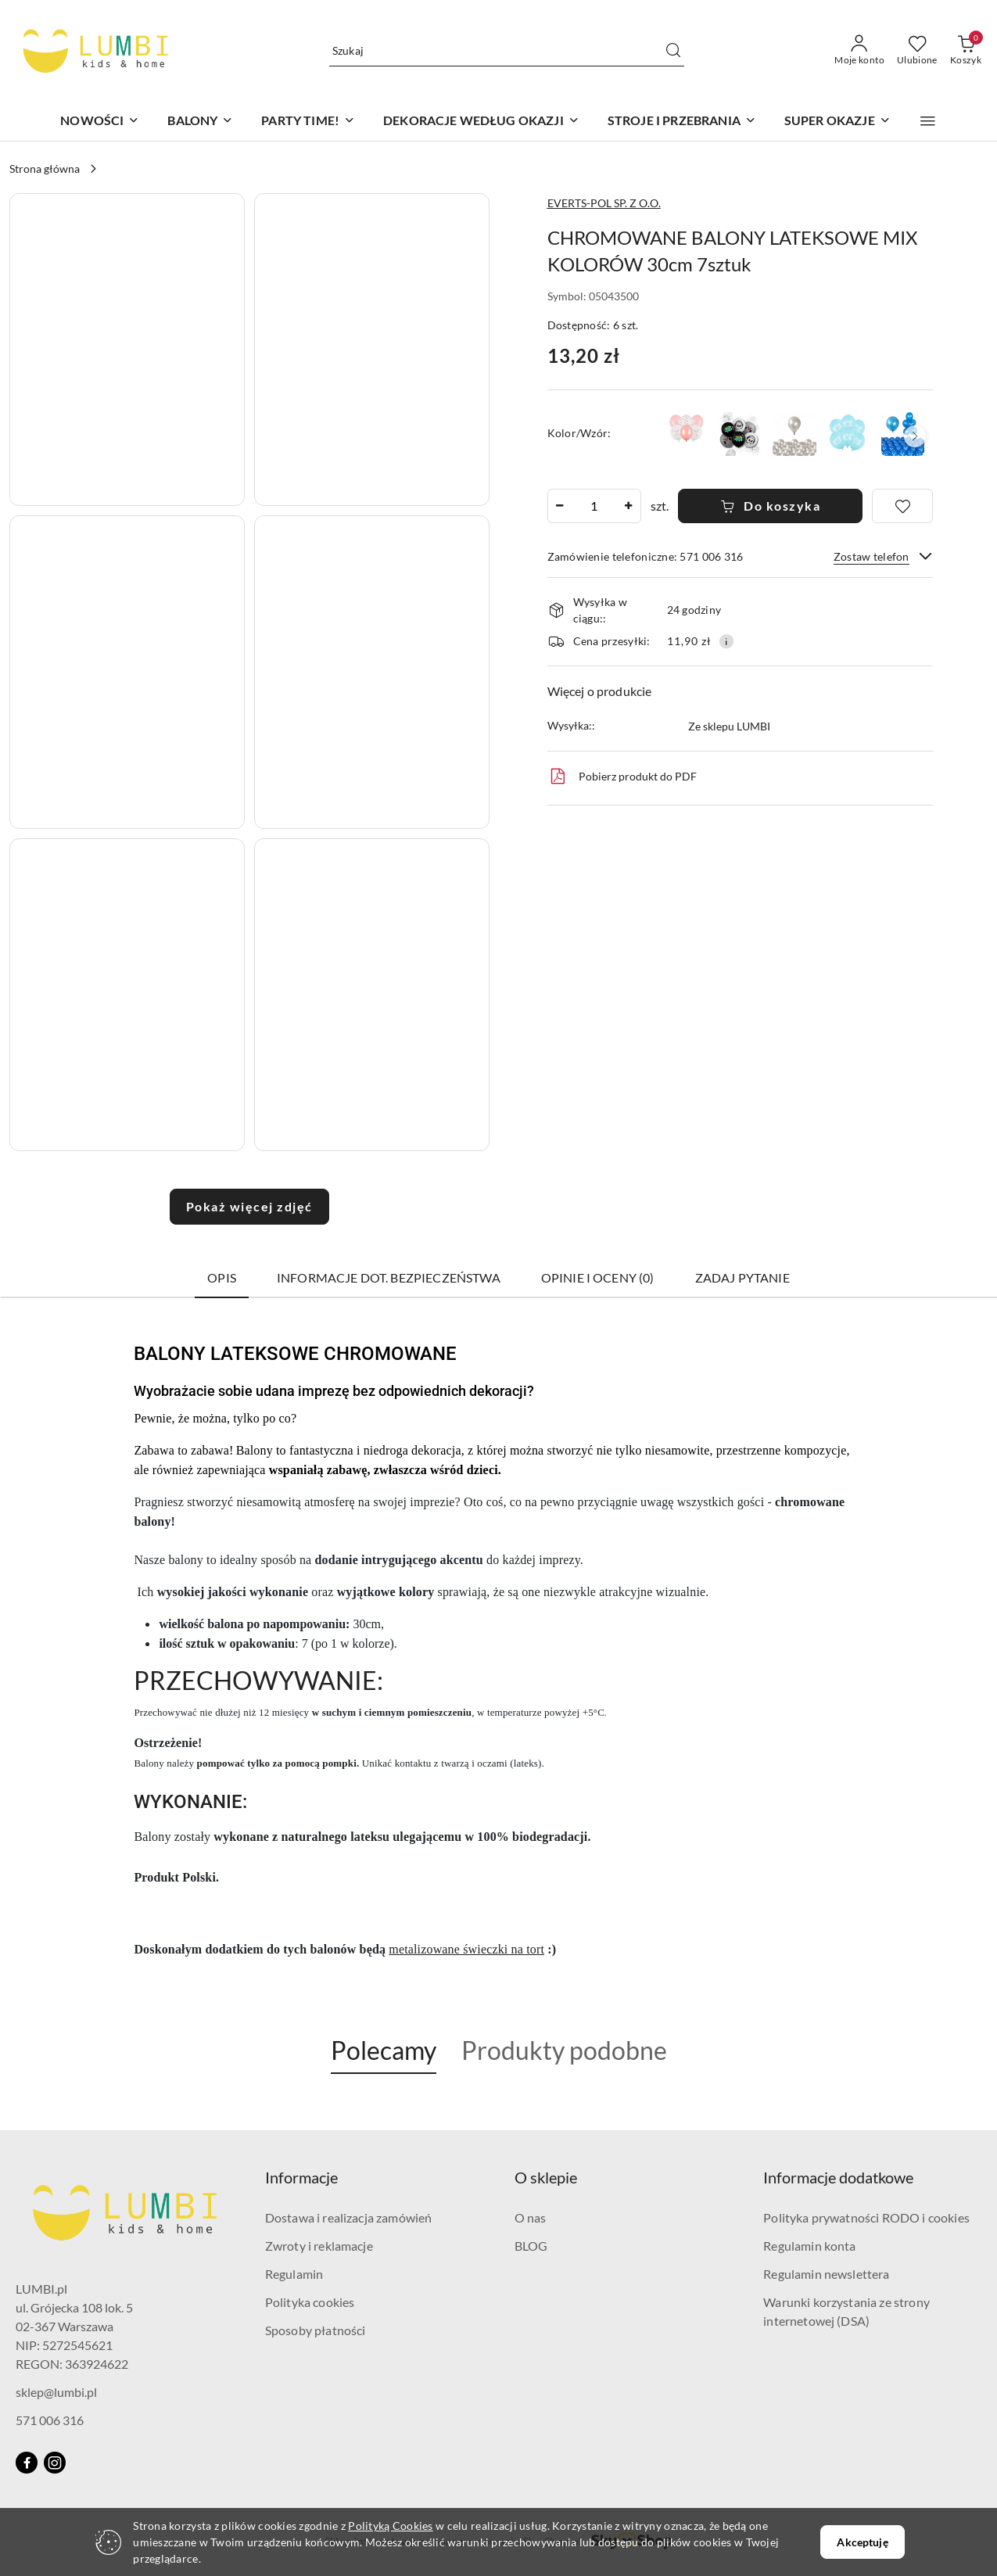  What do you see at coordinates (310, 2301) in the screenshot?
I see `Polityka cookies` at bounding box center [310, 2301].